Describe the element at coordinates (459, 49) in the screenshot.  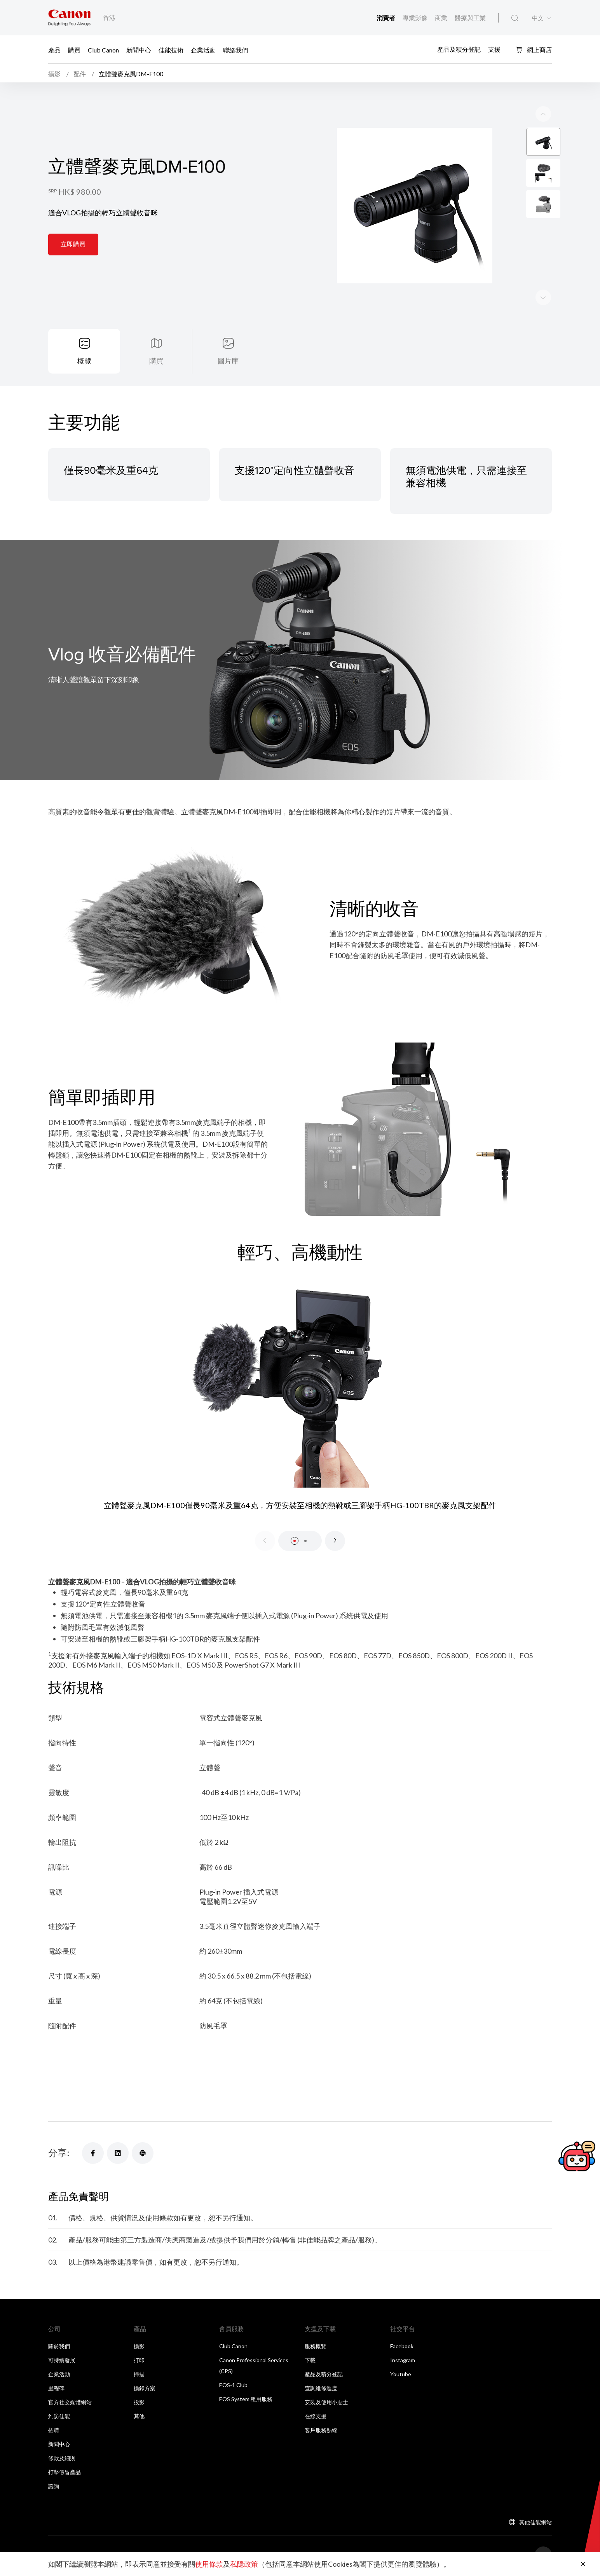
I see `產品及積分登記` at that location.